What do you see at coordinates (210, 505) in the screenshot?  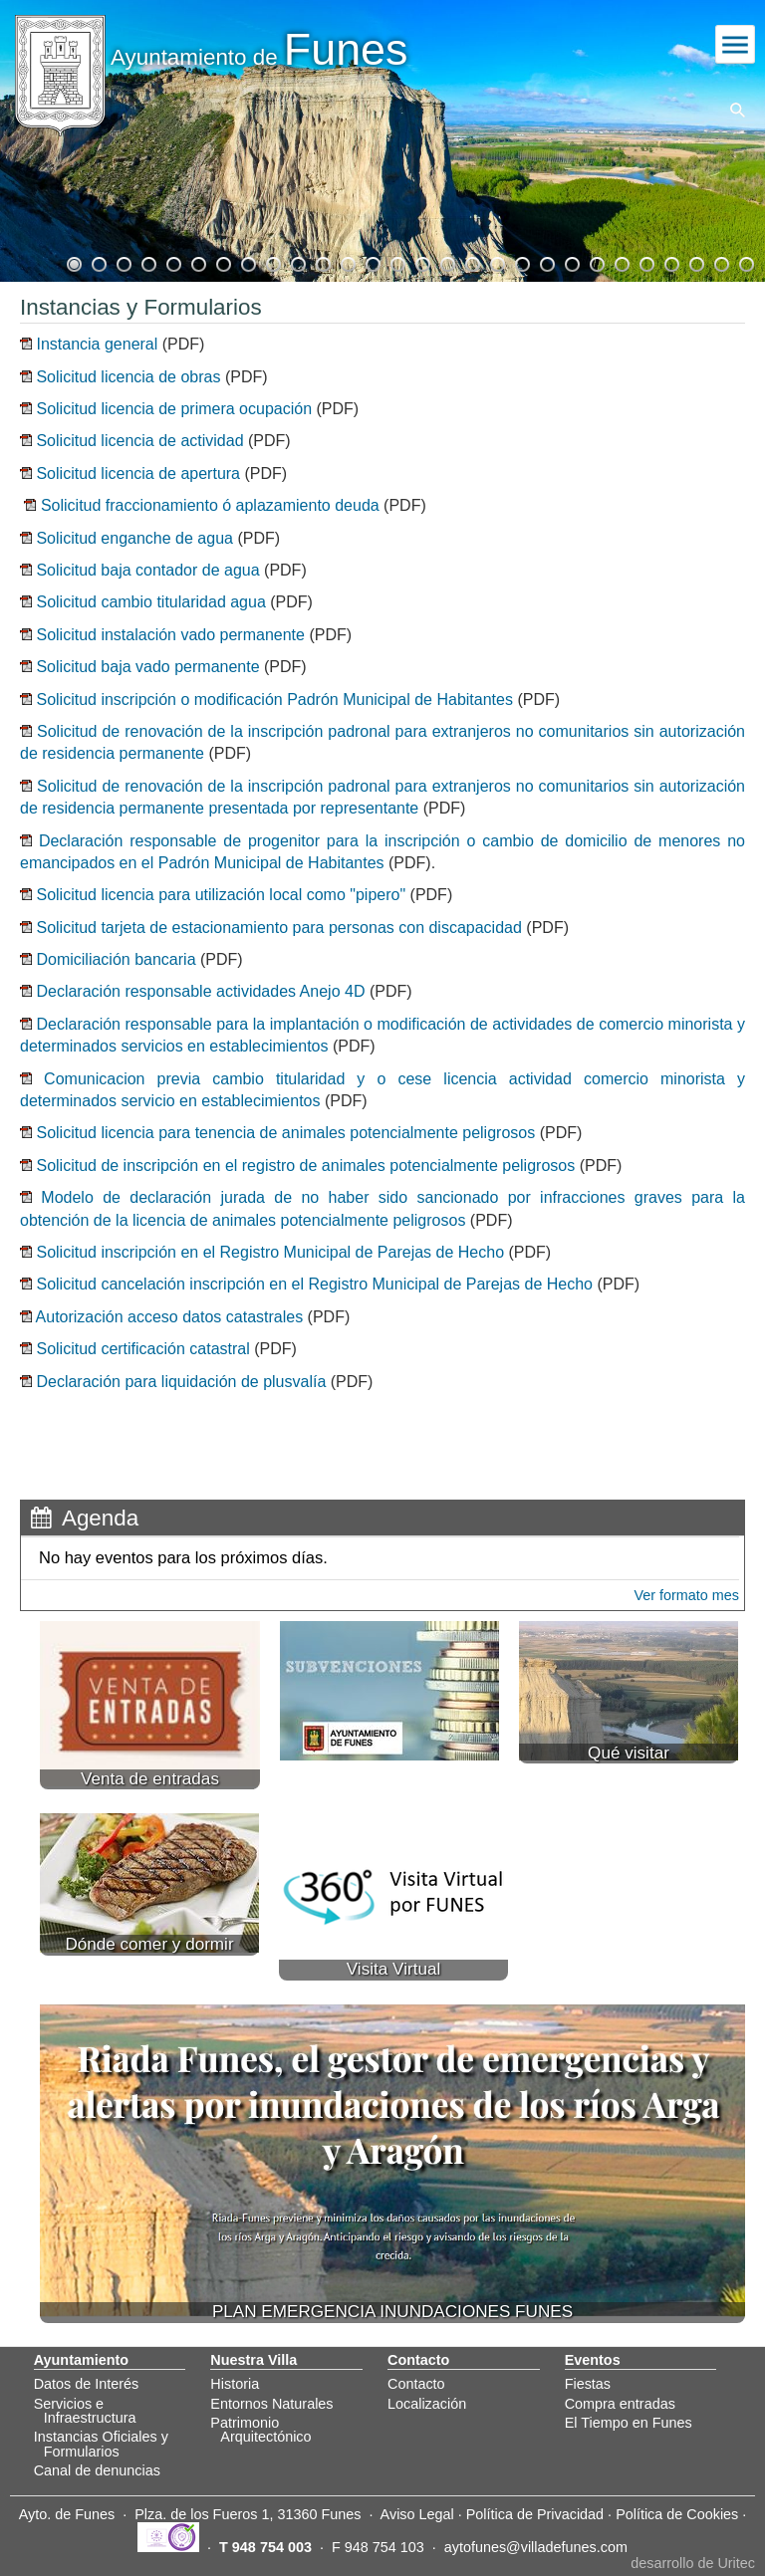 I see `Solicitud fraccionamiento ó aplazamiento deuda` at bounding box center [210, 505].